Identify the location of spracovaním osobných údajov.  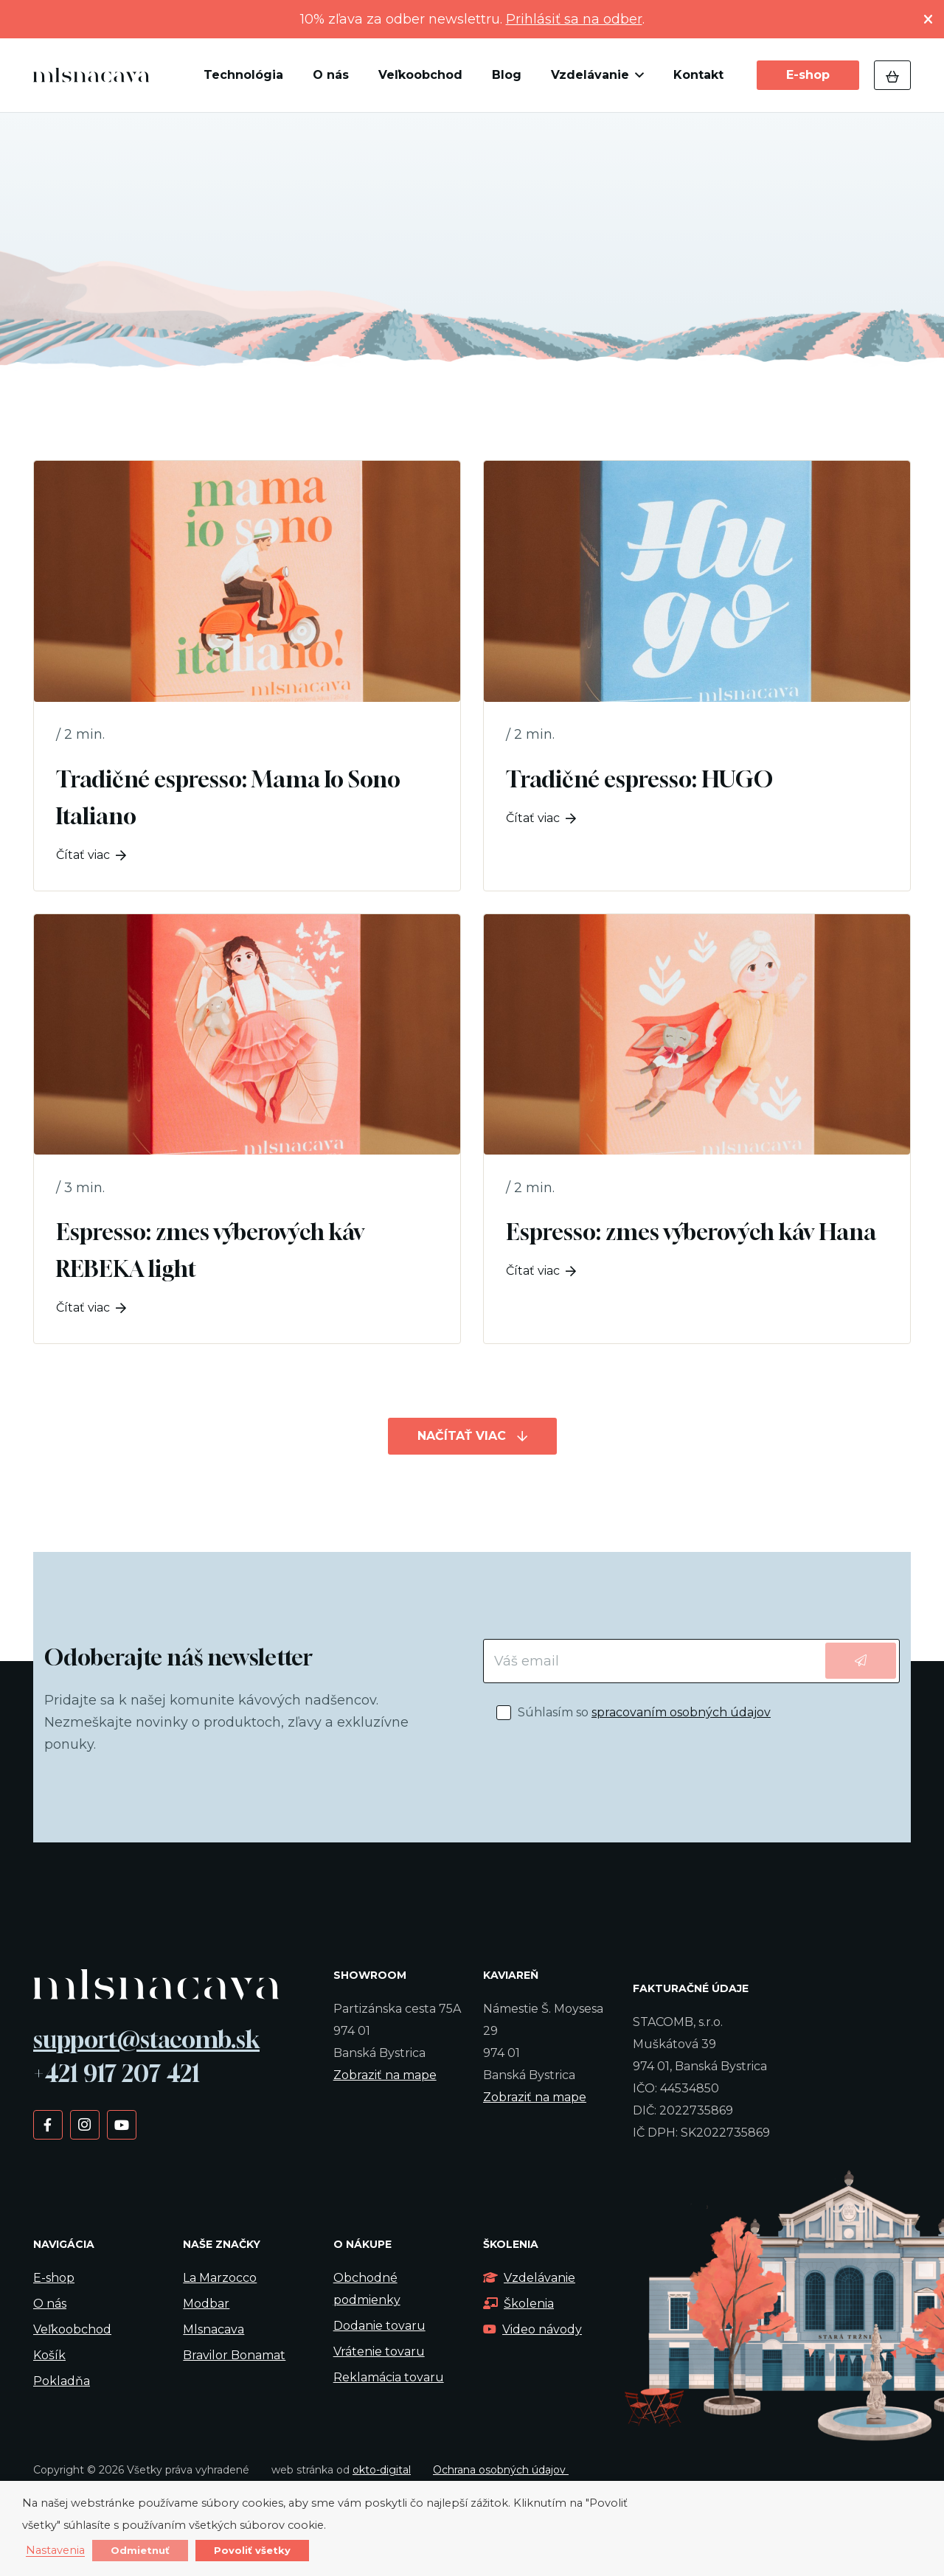
(681, 1712).